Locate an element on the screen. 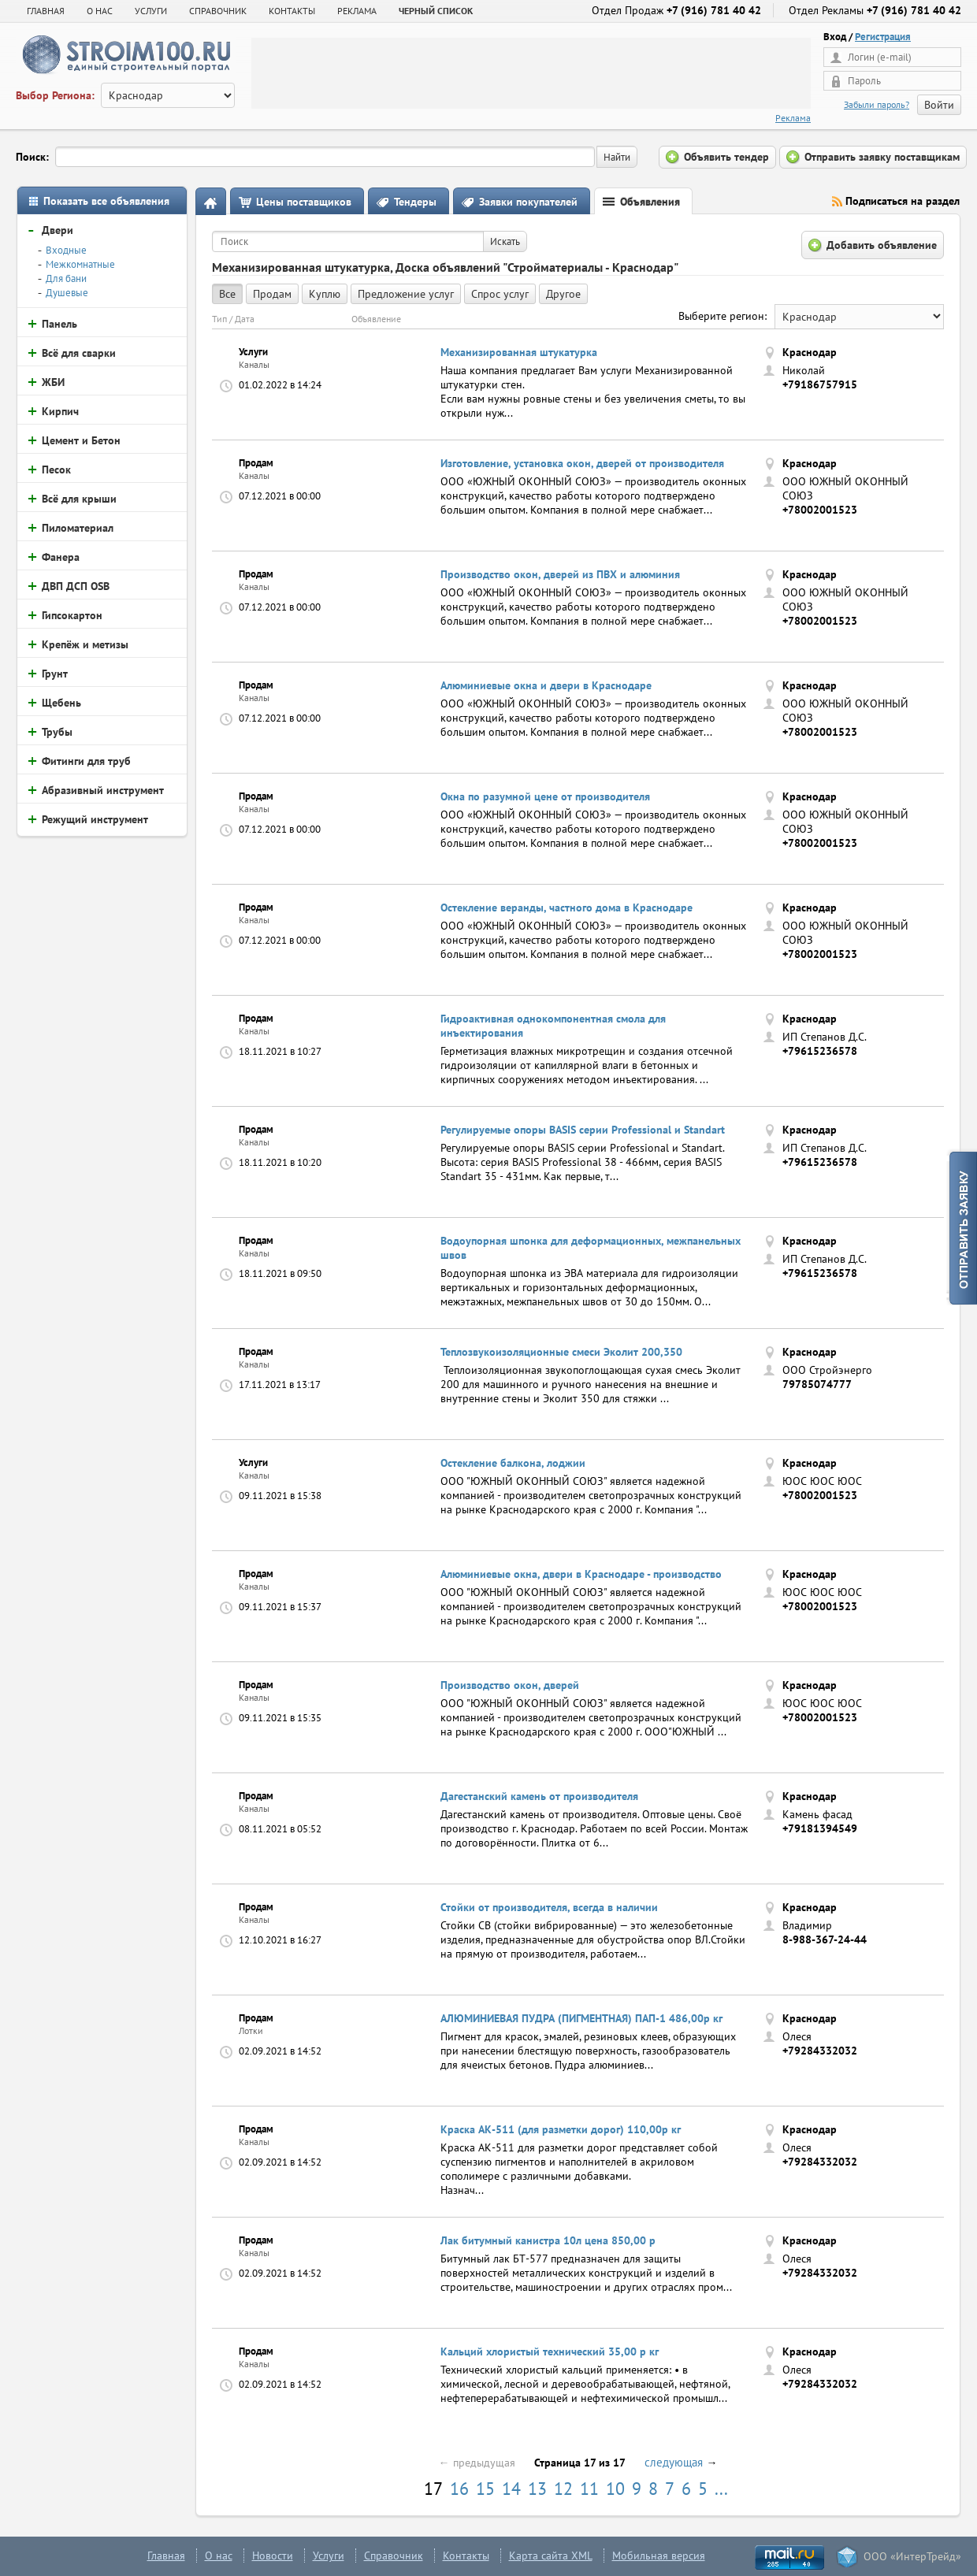 This screenshot has width=977, height=2576. Остекление балкона, лоджии is located at coordinates (512, 1463).